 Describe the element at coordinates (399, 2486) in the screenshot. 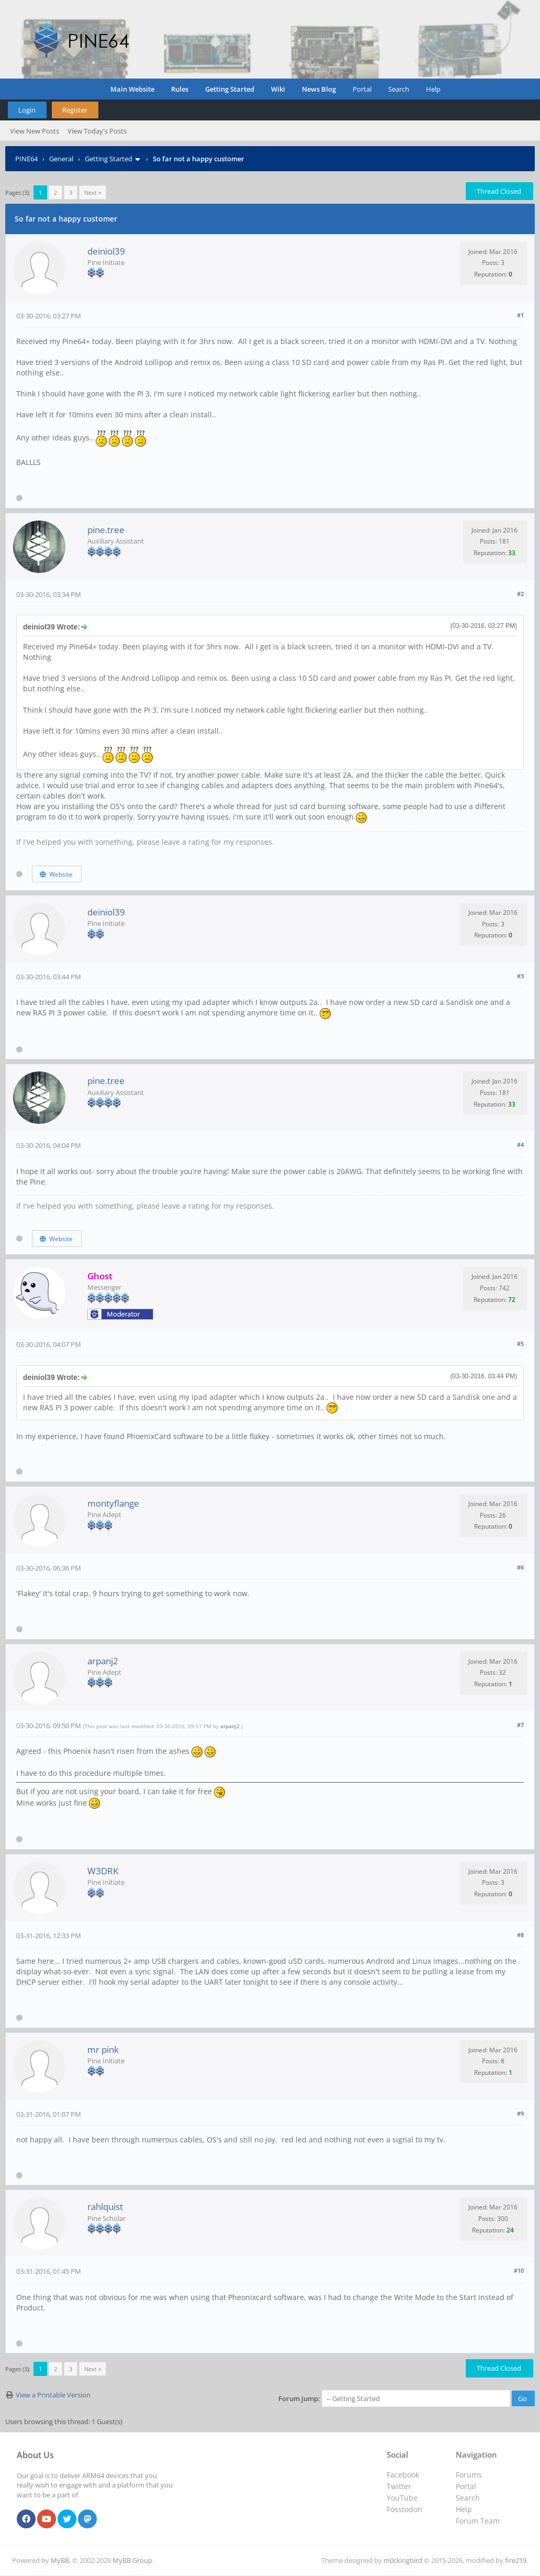

I see `Twitter` at that location.